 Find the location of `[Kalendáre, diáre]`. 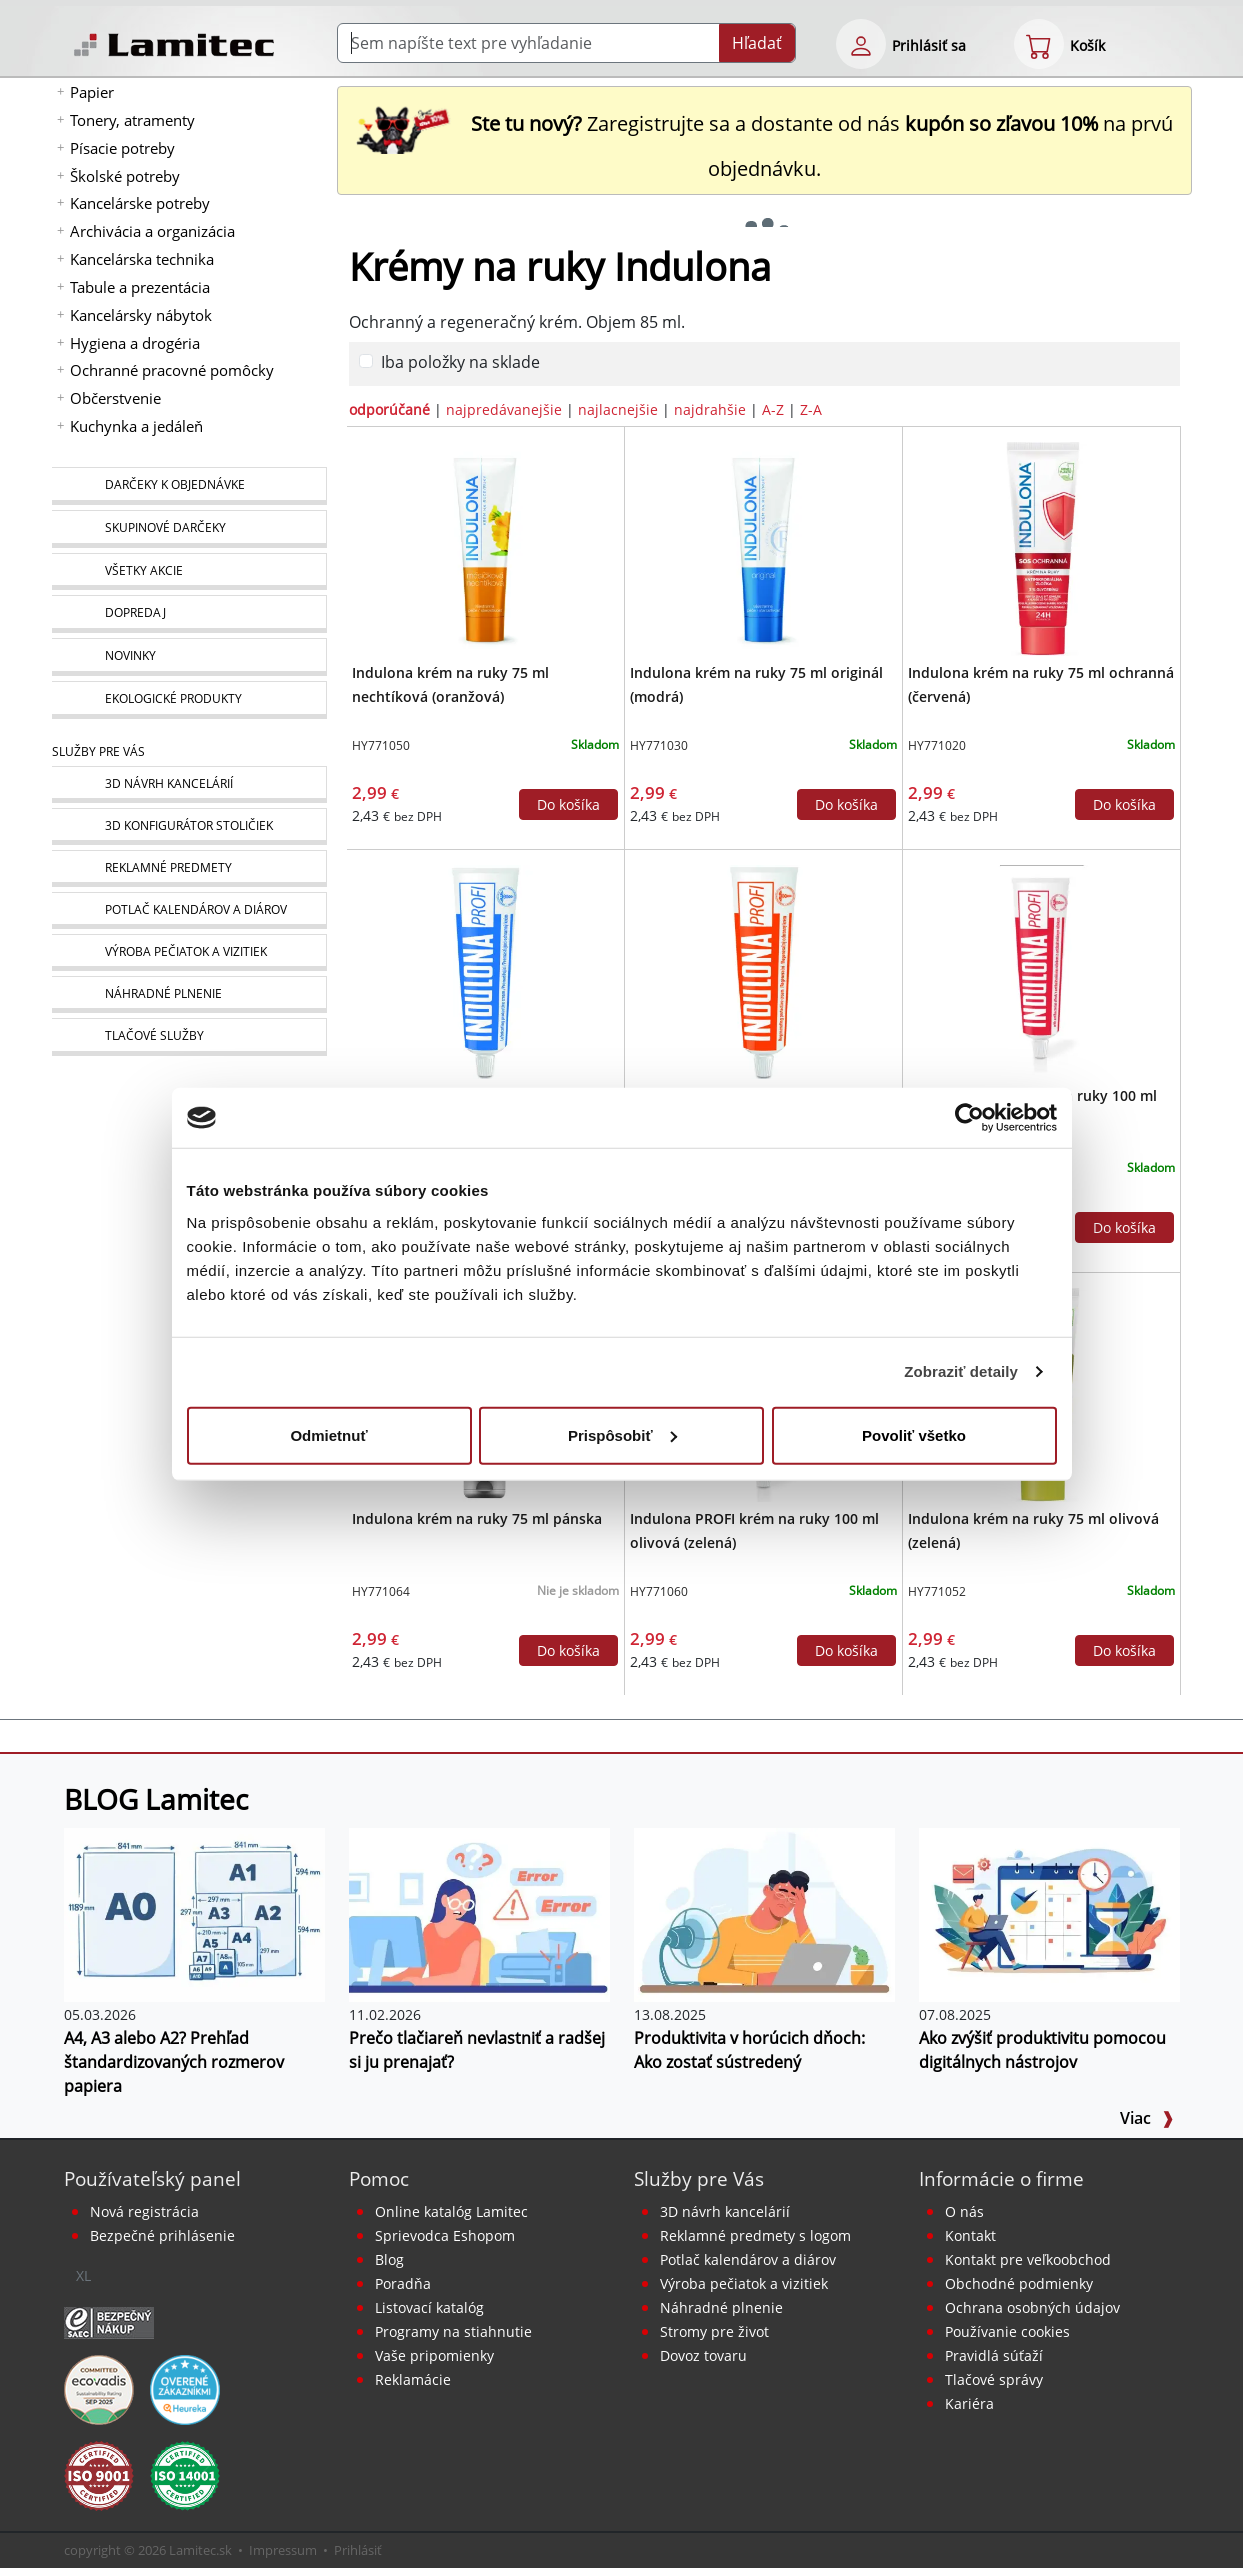

[Kalendáre, diáre] is located at coordinates (189, 910).